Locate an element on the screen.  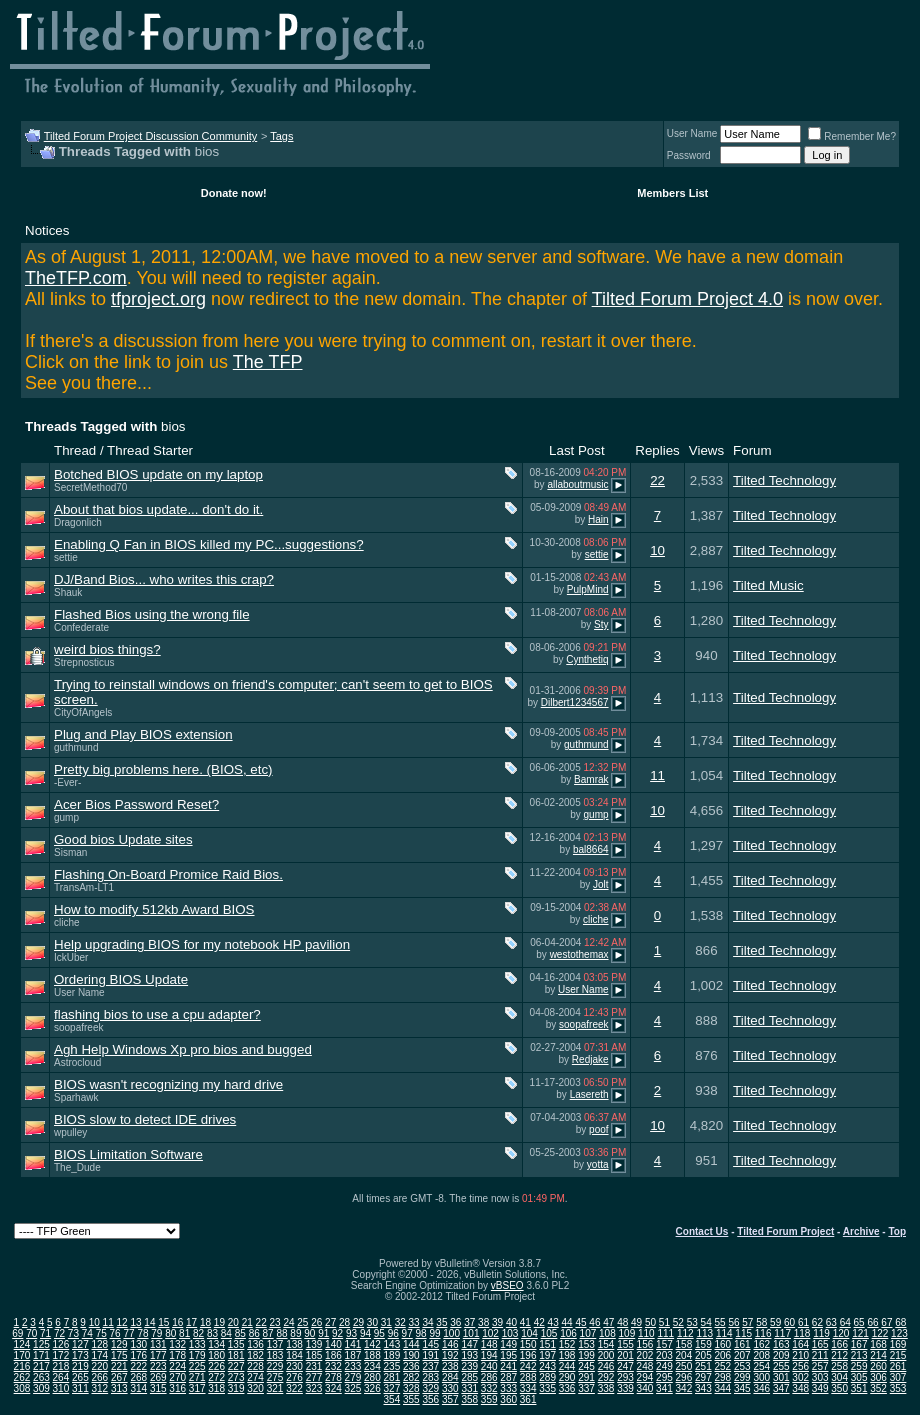
184 is located at coordinates (294, 1355).